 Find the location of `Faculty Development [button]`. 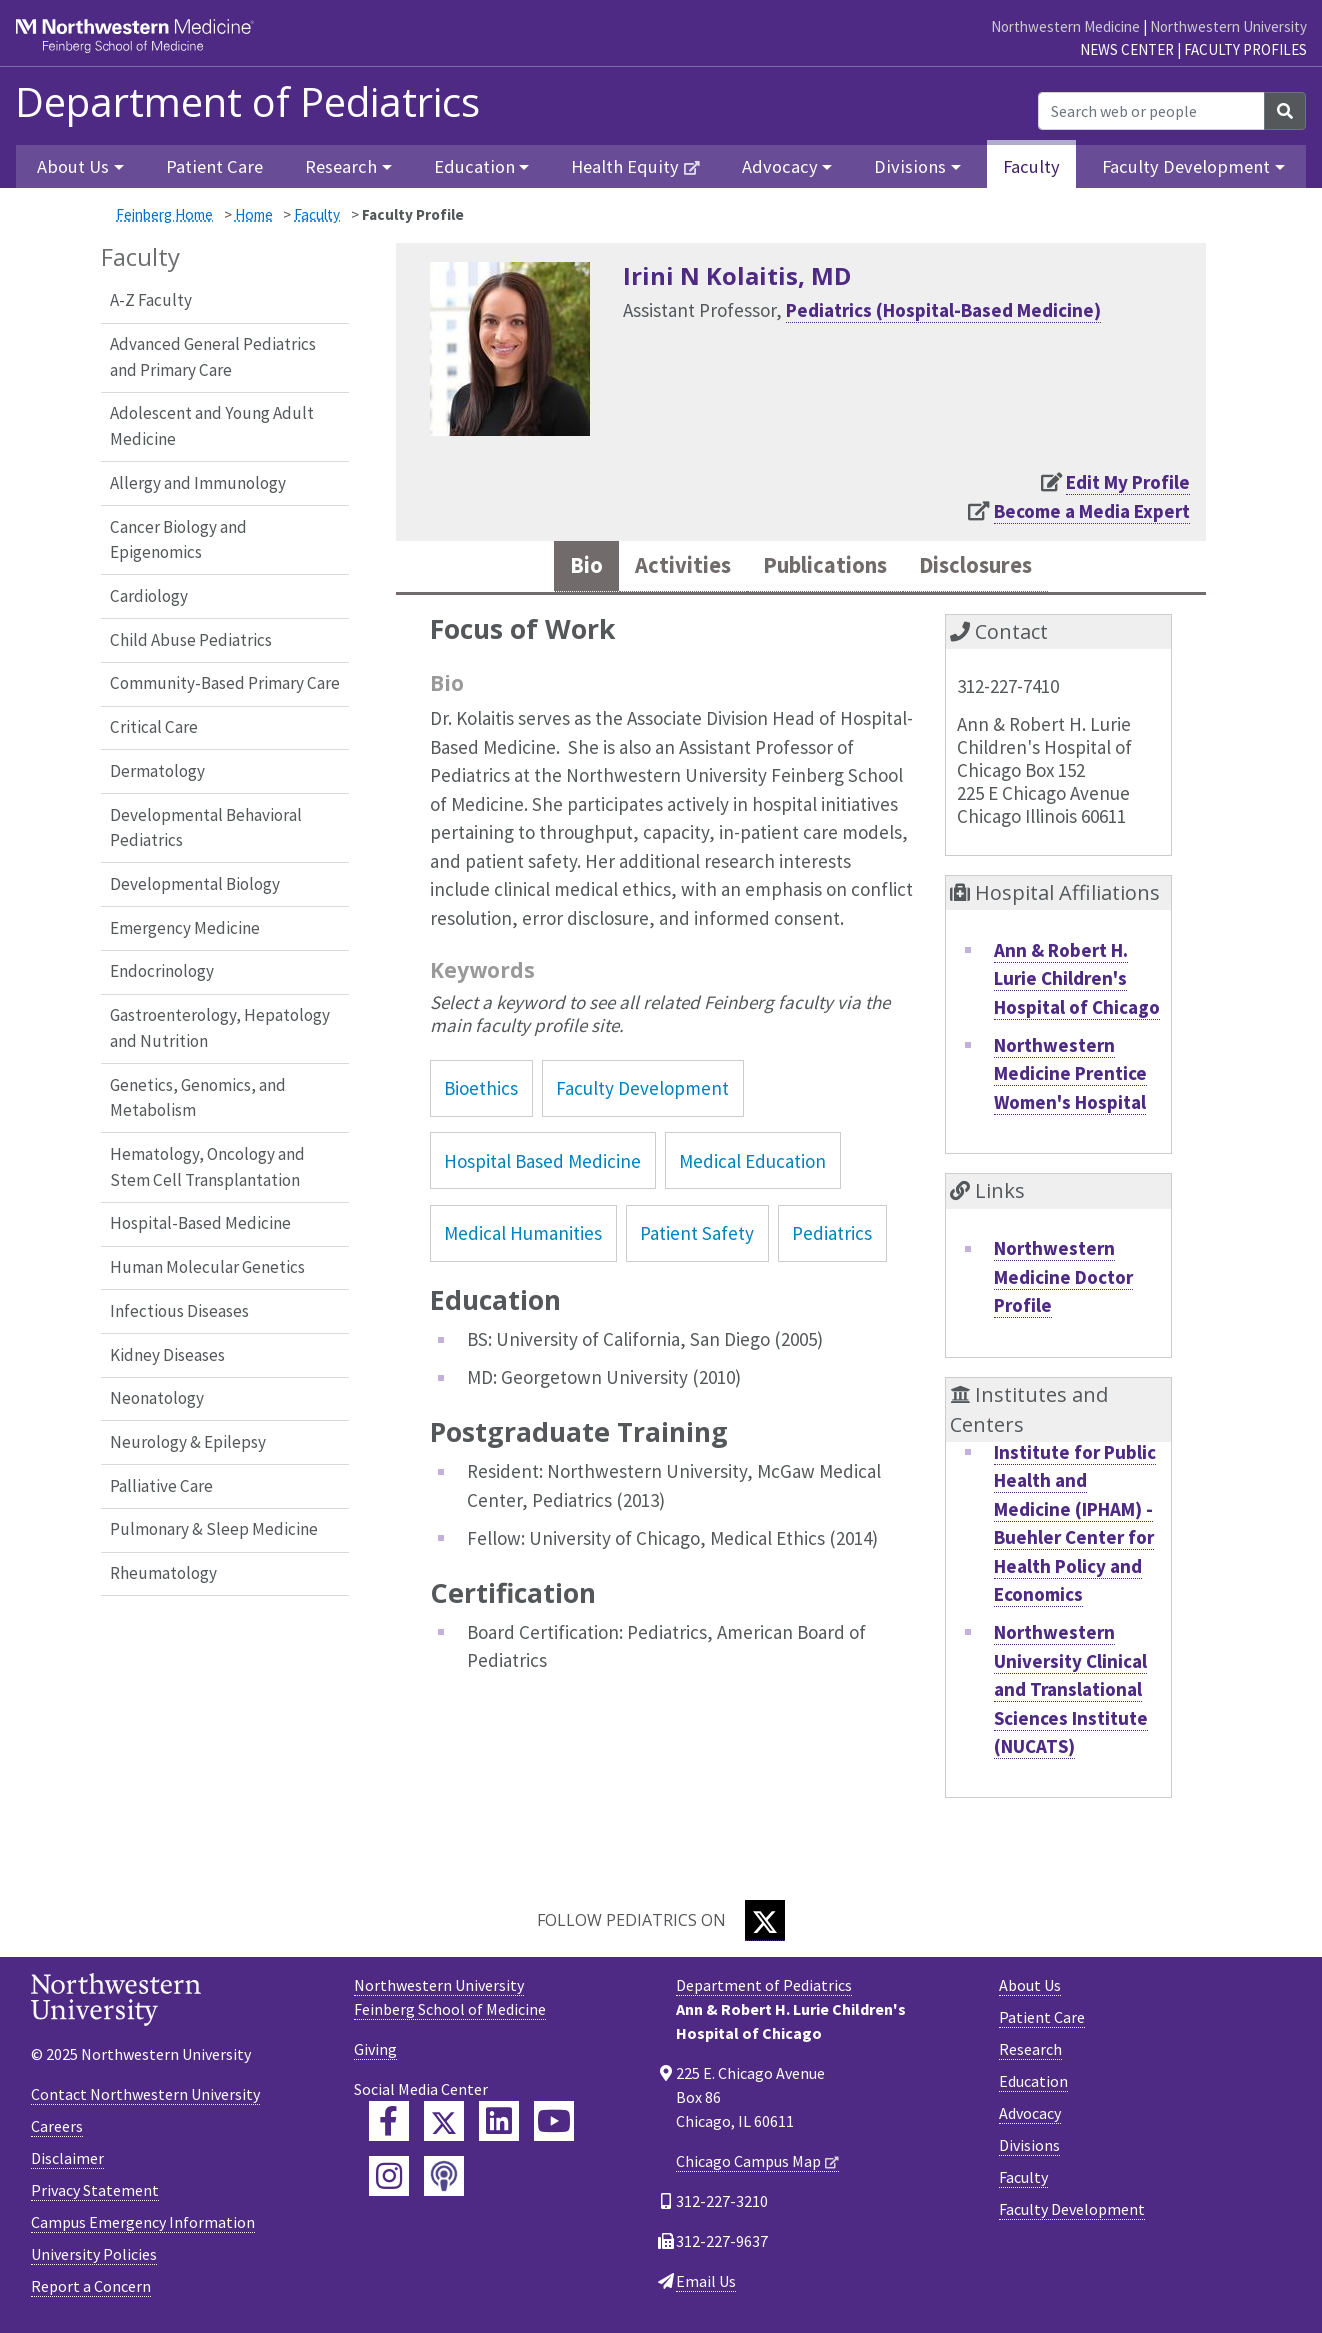

Faculty Development [button] is located at coordinates (1186, 166).